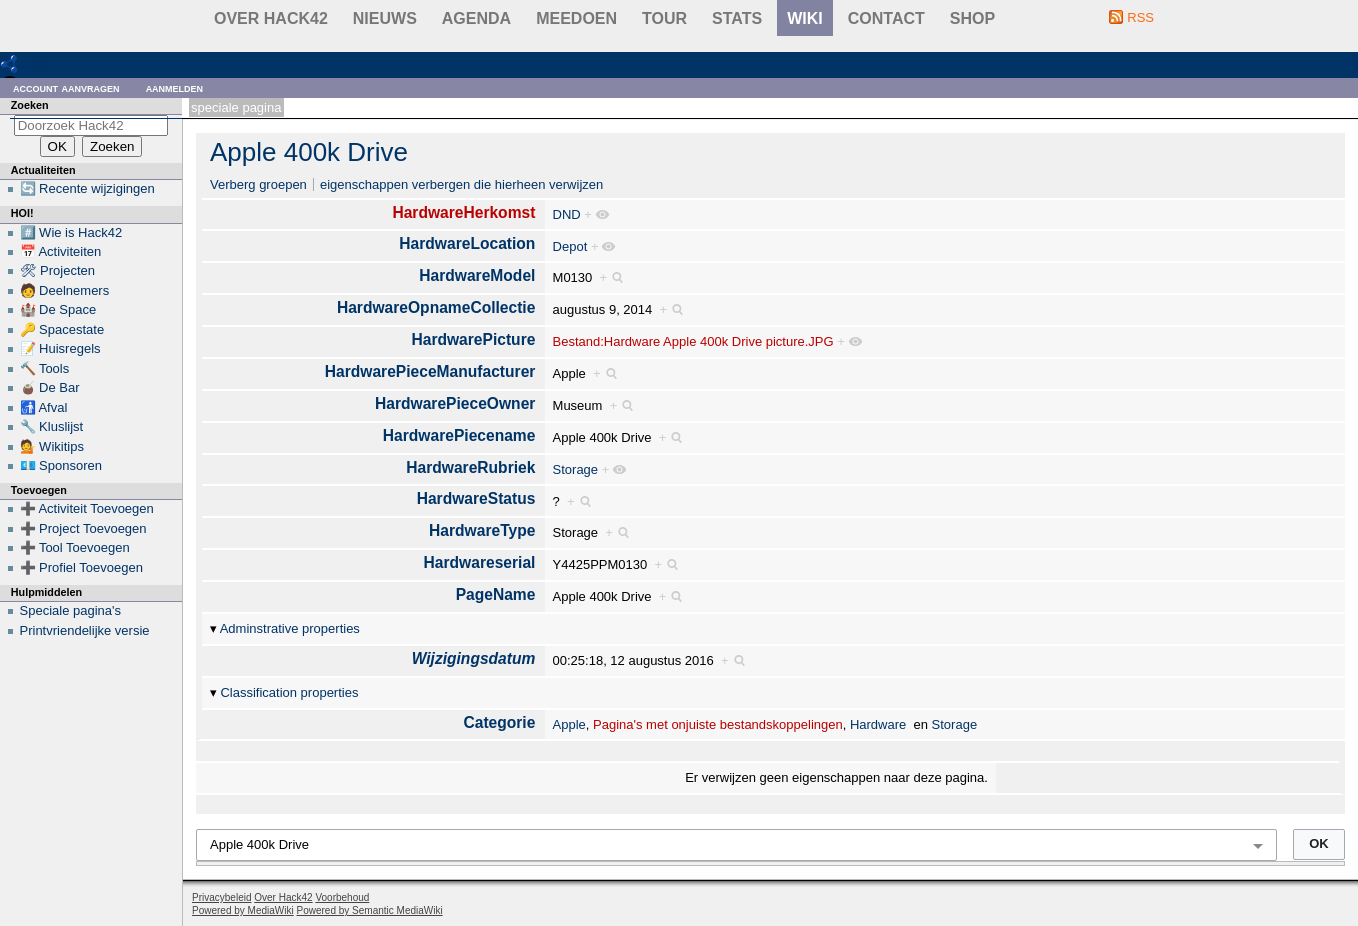 This screenshot has width=1358, height=926. Describe the element at coordinates (436, 307) in the screenshot. I see `HardwareOpnameCollectie` at that location.